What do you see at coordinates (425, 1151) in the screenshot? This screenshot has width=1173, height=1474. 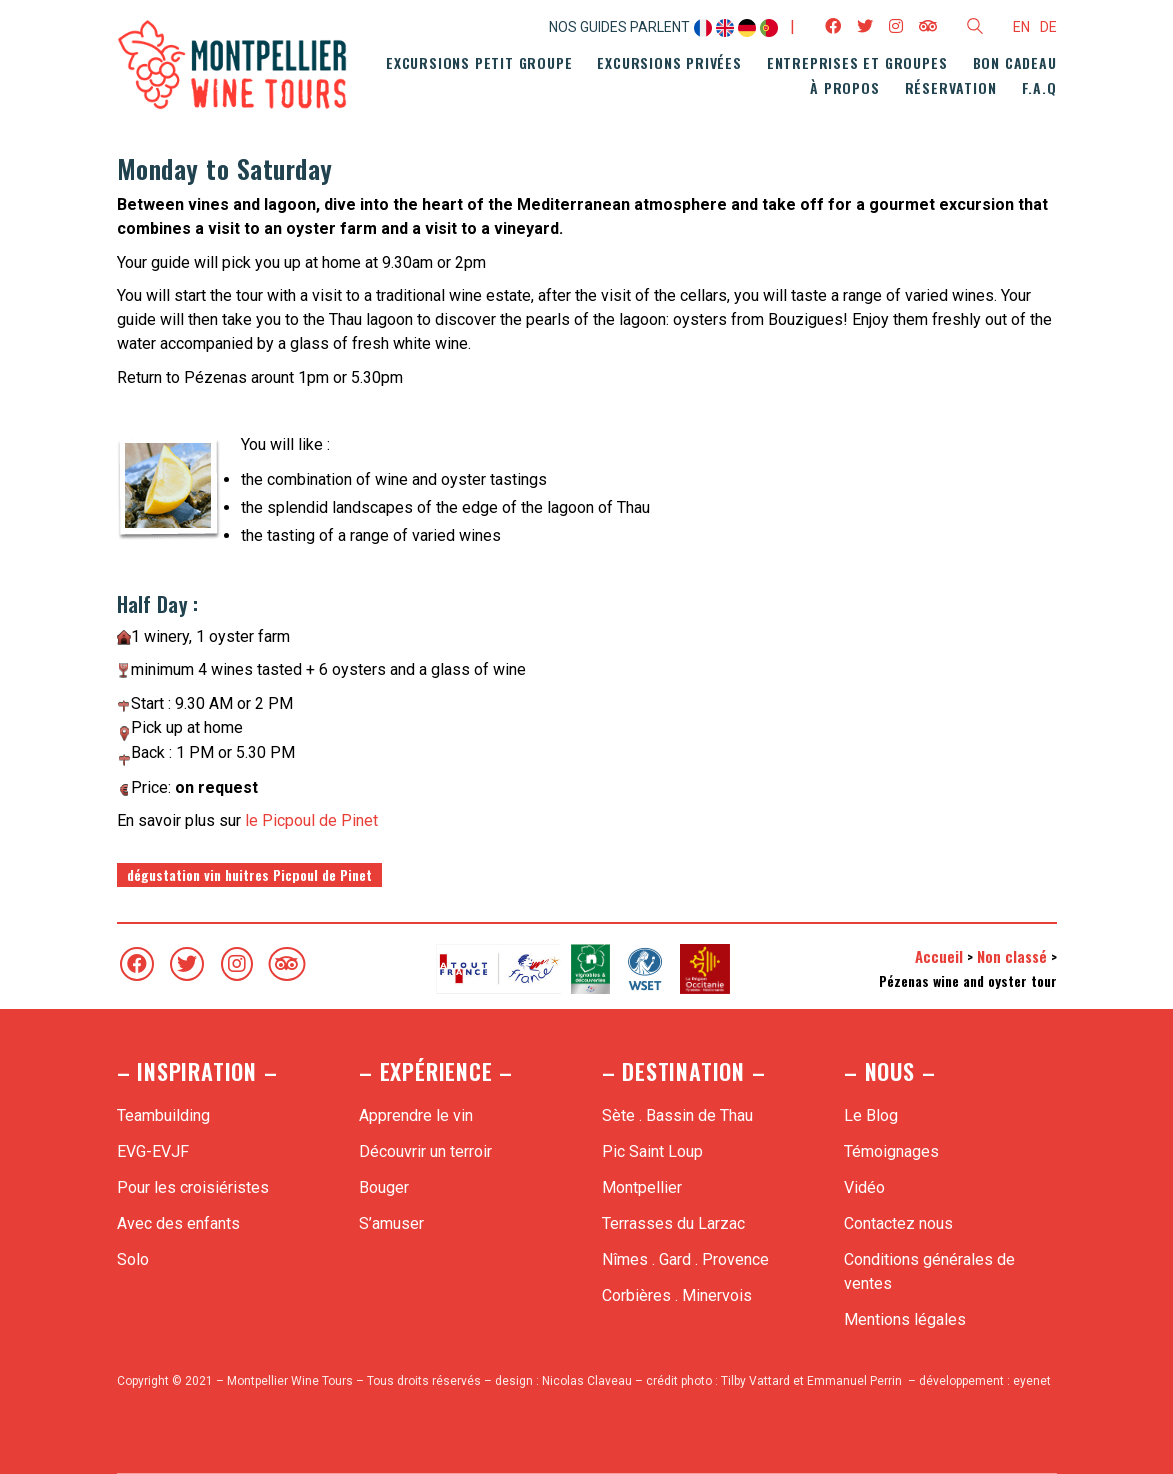 I see `Découvrir un terroir` at bounding box center [425, 1151].